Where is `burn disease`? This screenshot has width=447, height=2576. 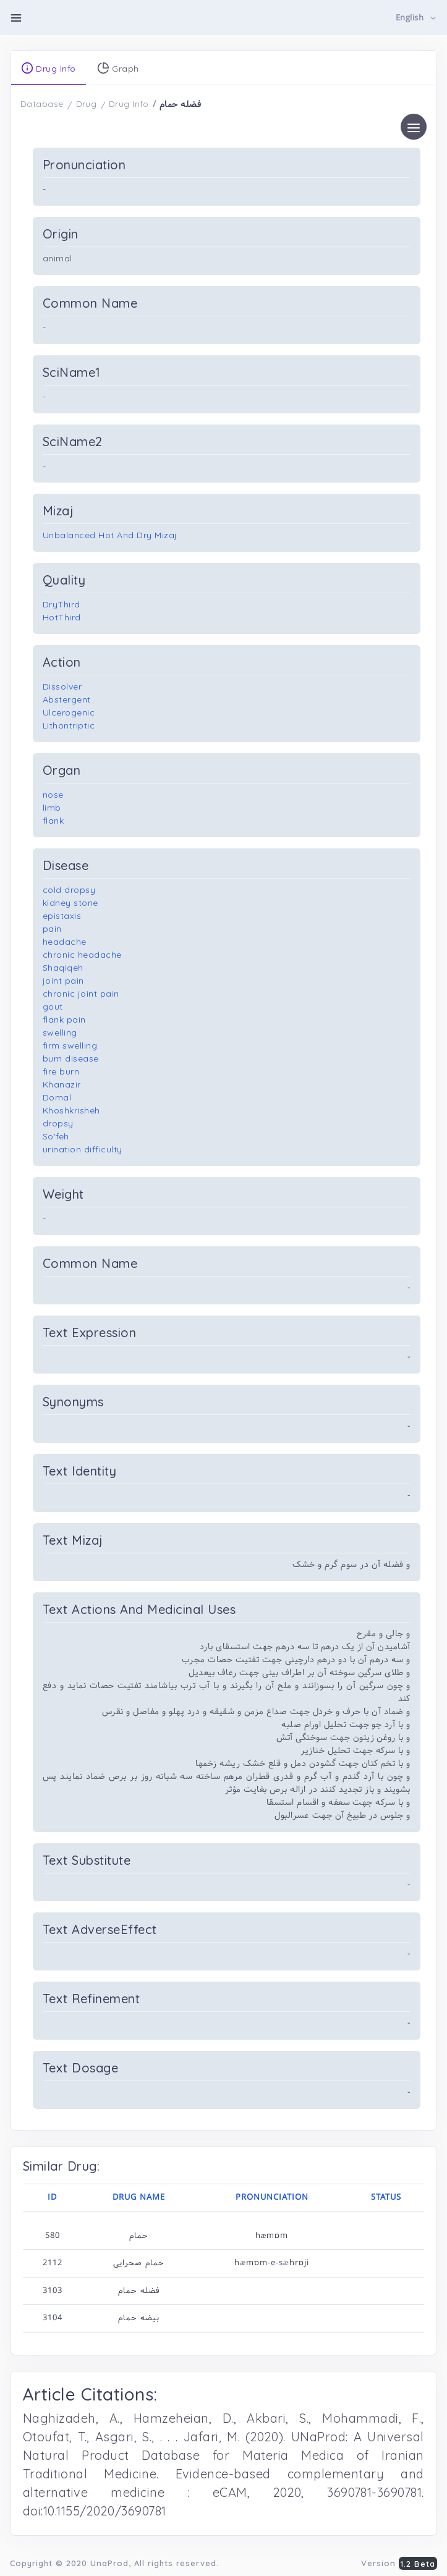
burn disease is located at coordinates (71, 1058).